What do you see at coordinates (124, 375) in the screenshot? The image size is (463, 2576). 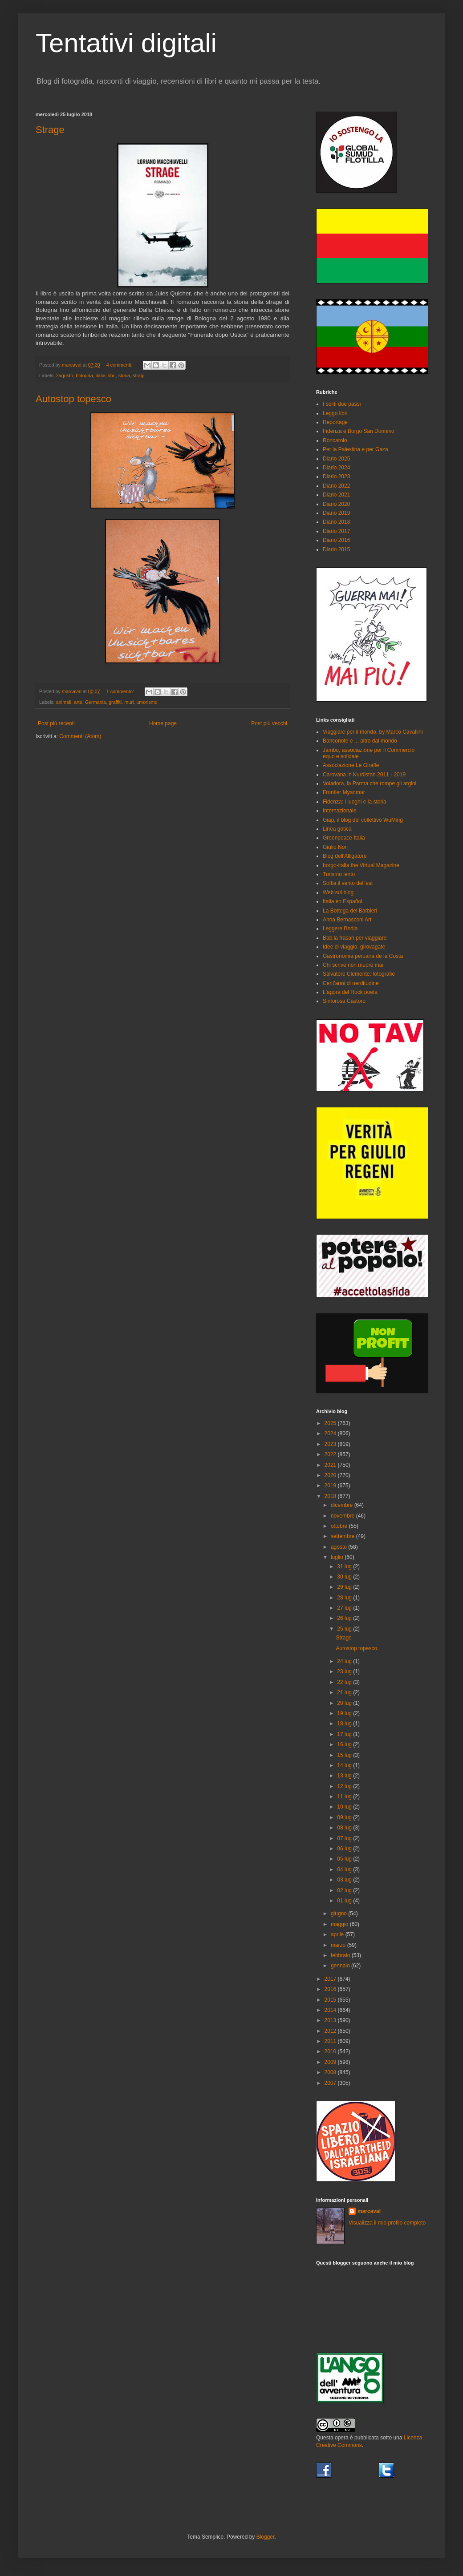 I see `storia` at bounding box center [124, 375].